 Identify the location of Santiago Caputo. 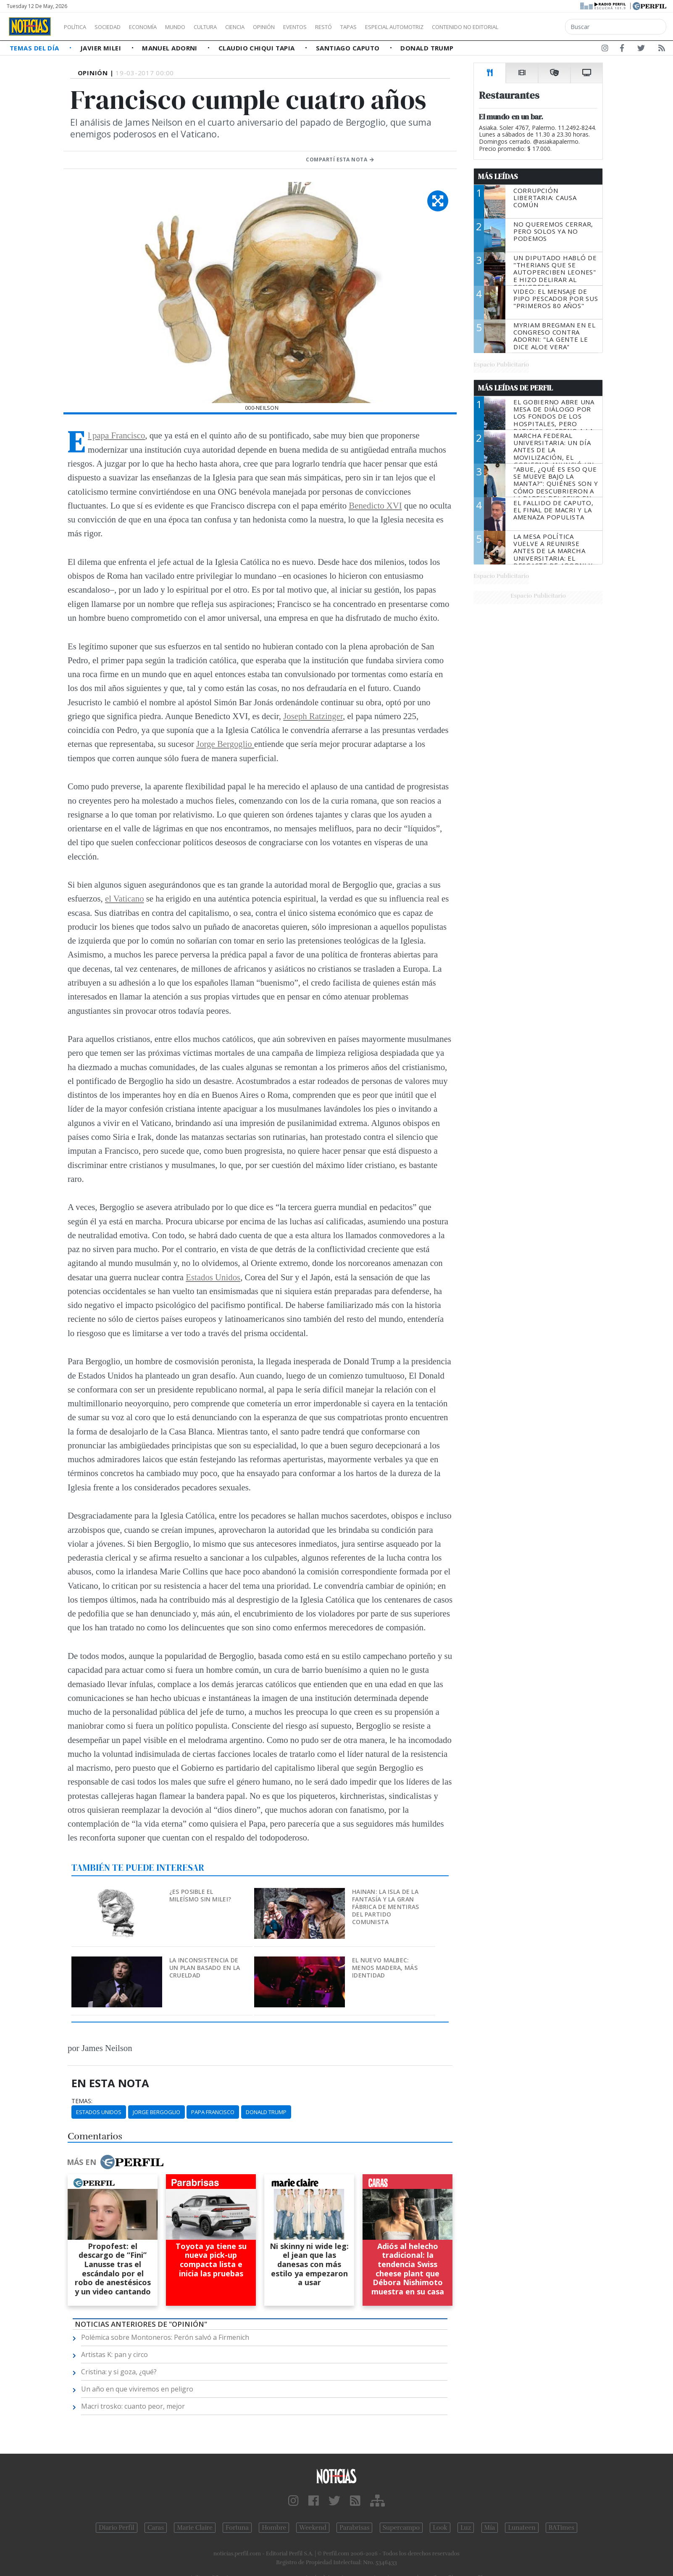
(348, 48).